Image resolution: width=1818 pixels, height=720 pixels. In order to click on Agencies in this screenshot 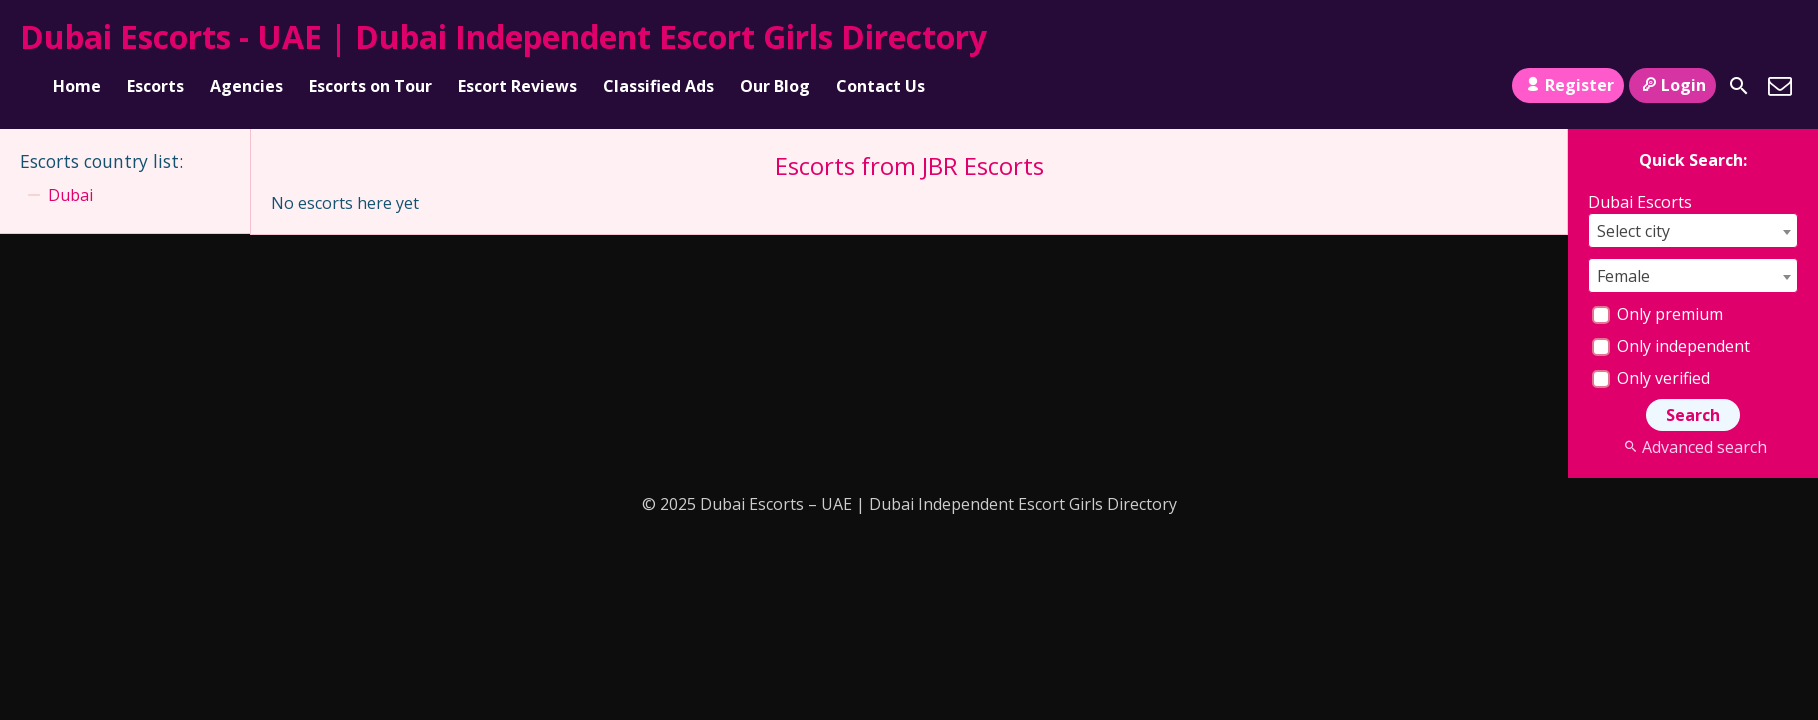, I will do `click(246, 86)`.